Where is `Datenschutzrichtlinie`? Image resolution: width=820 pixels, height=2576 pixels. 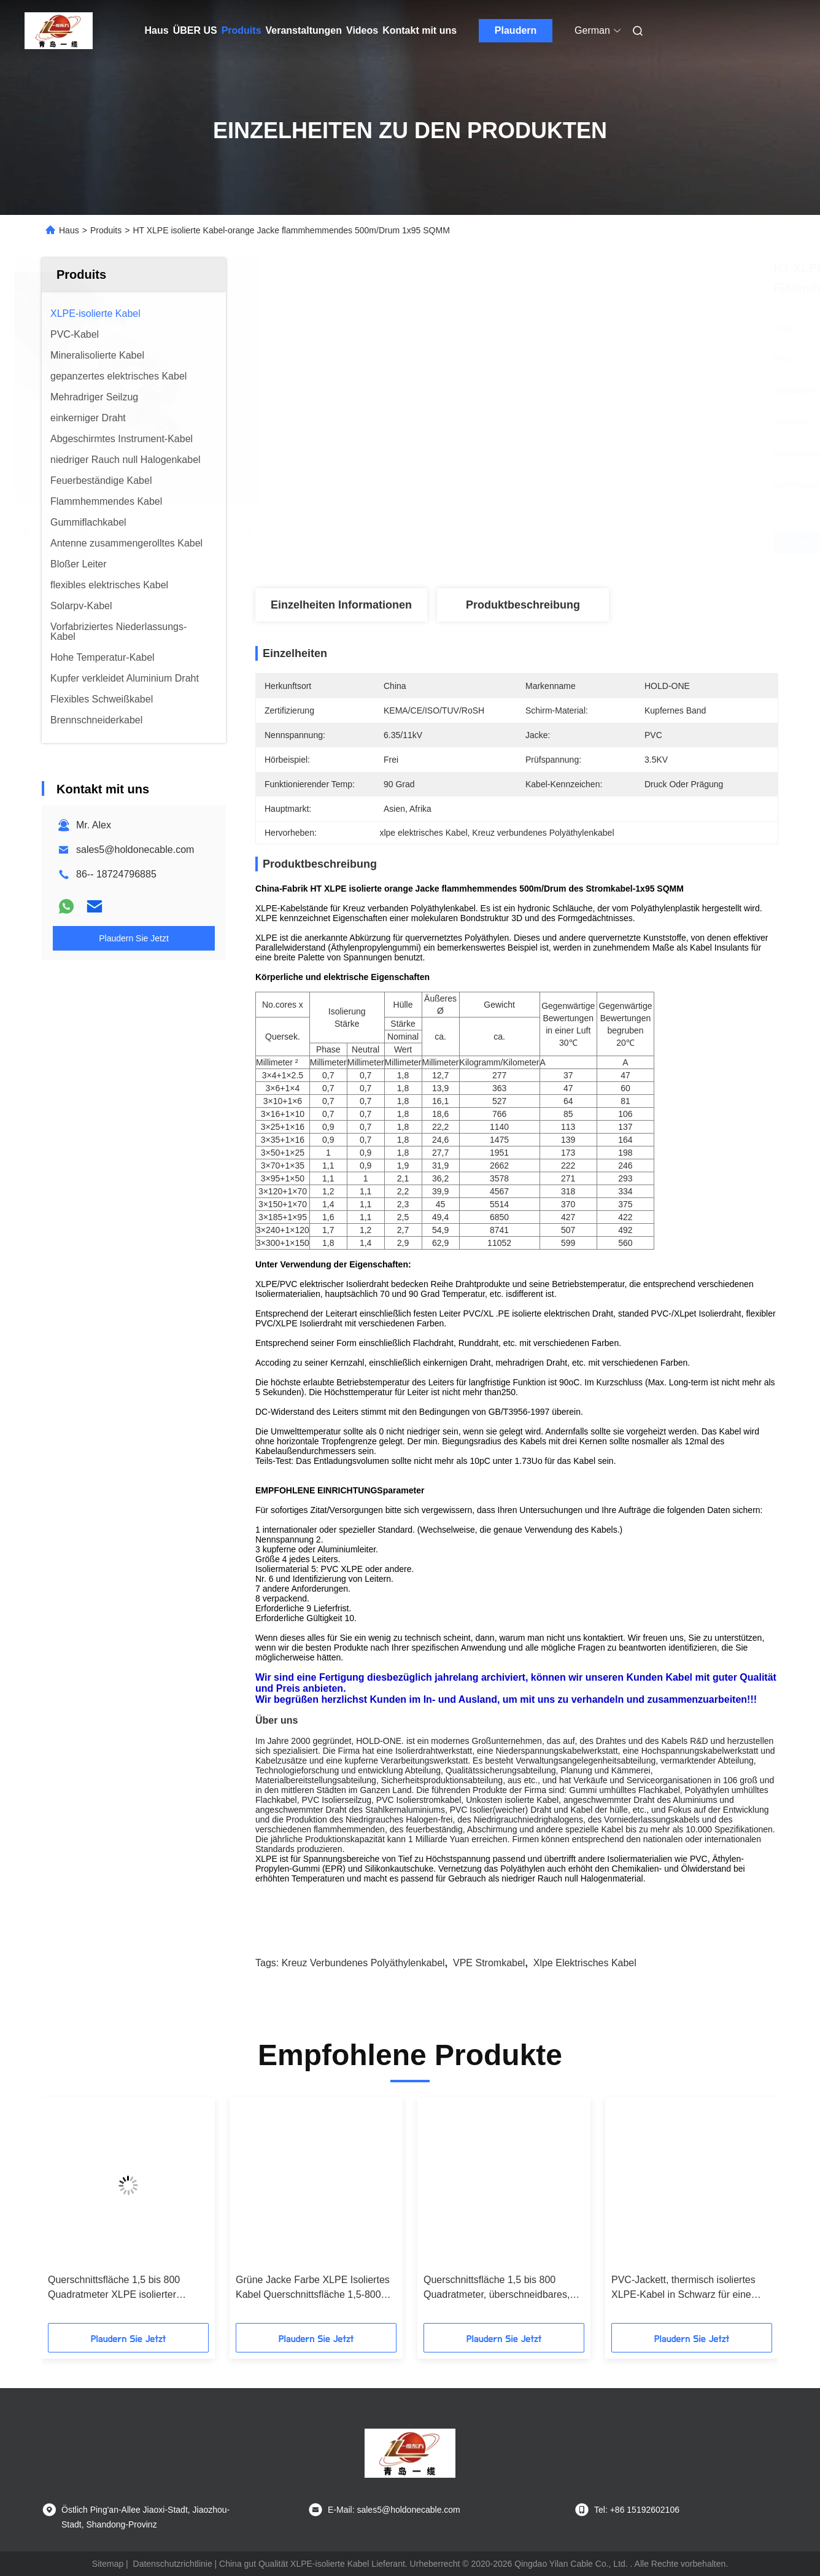
Datenschutzrichtlinie is located at coordinates (172, 2564).